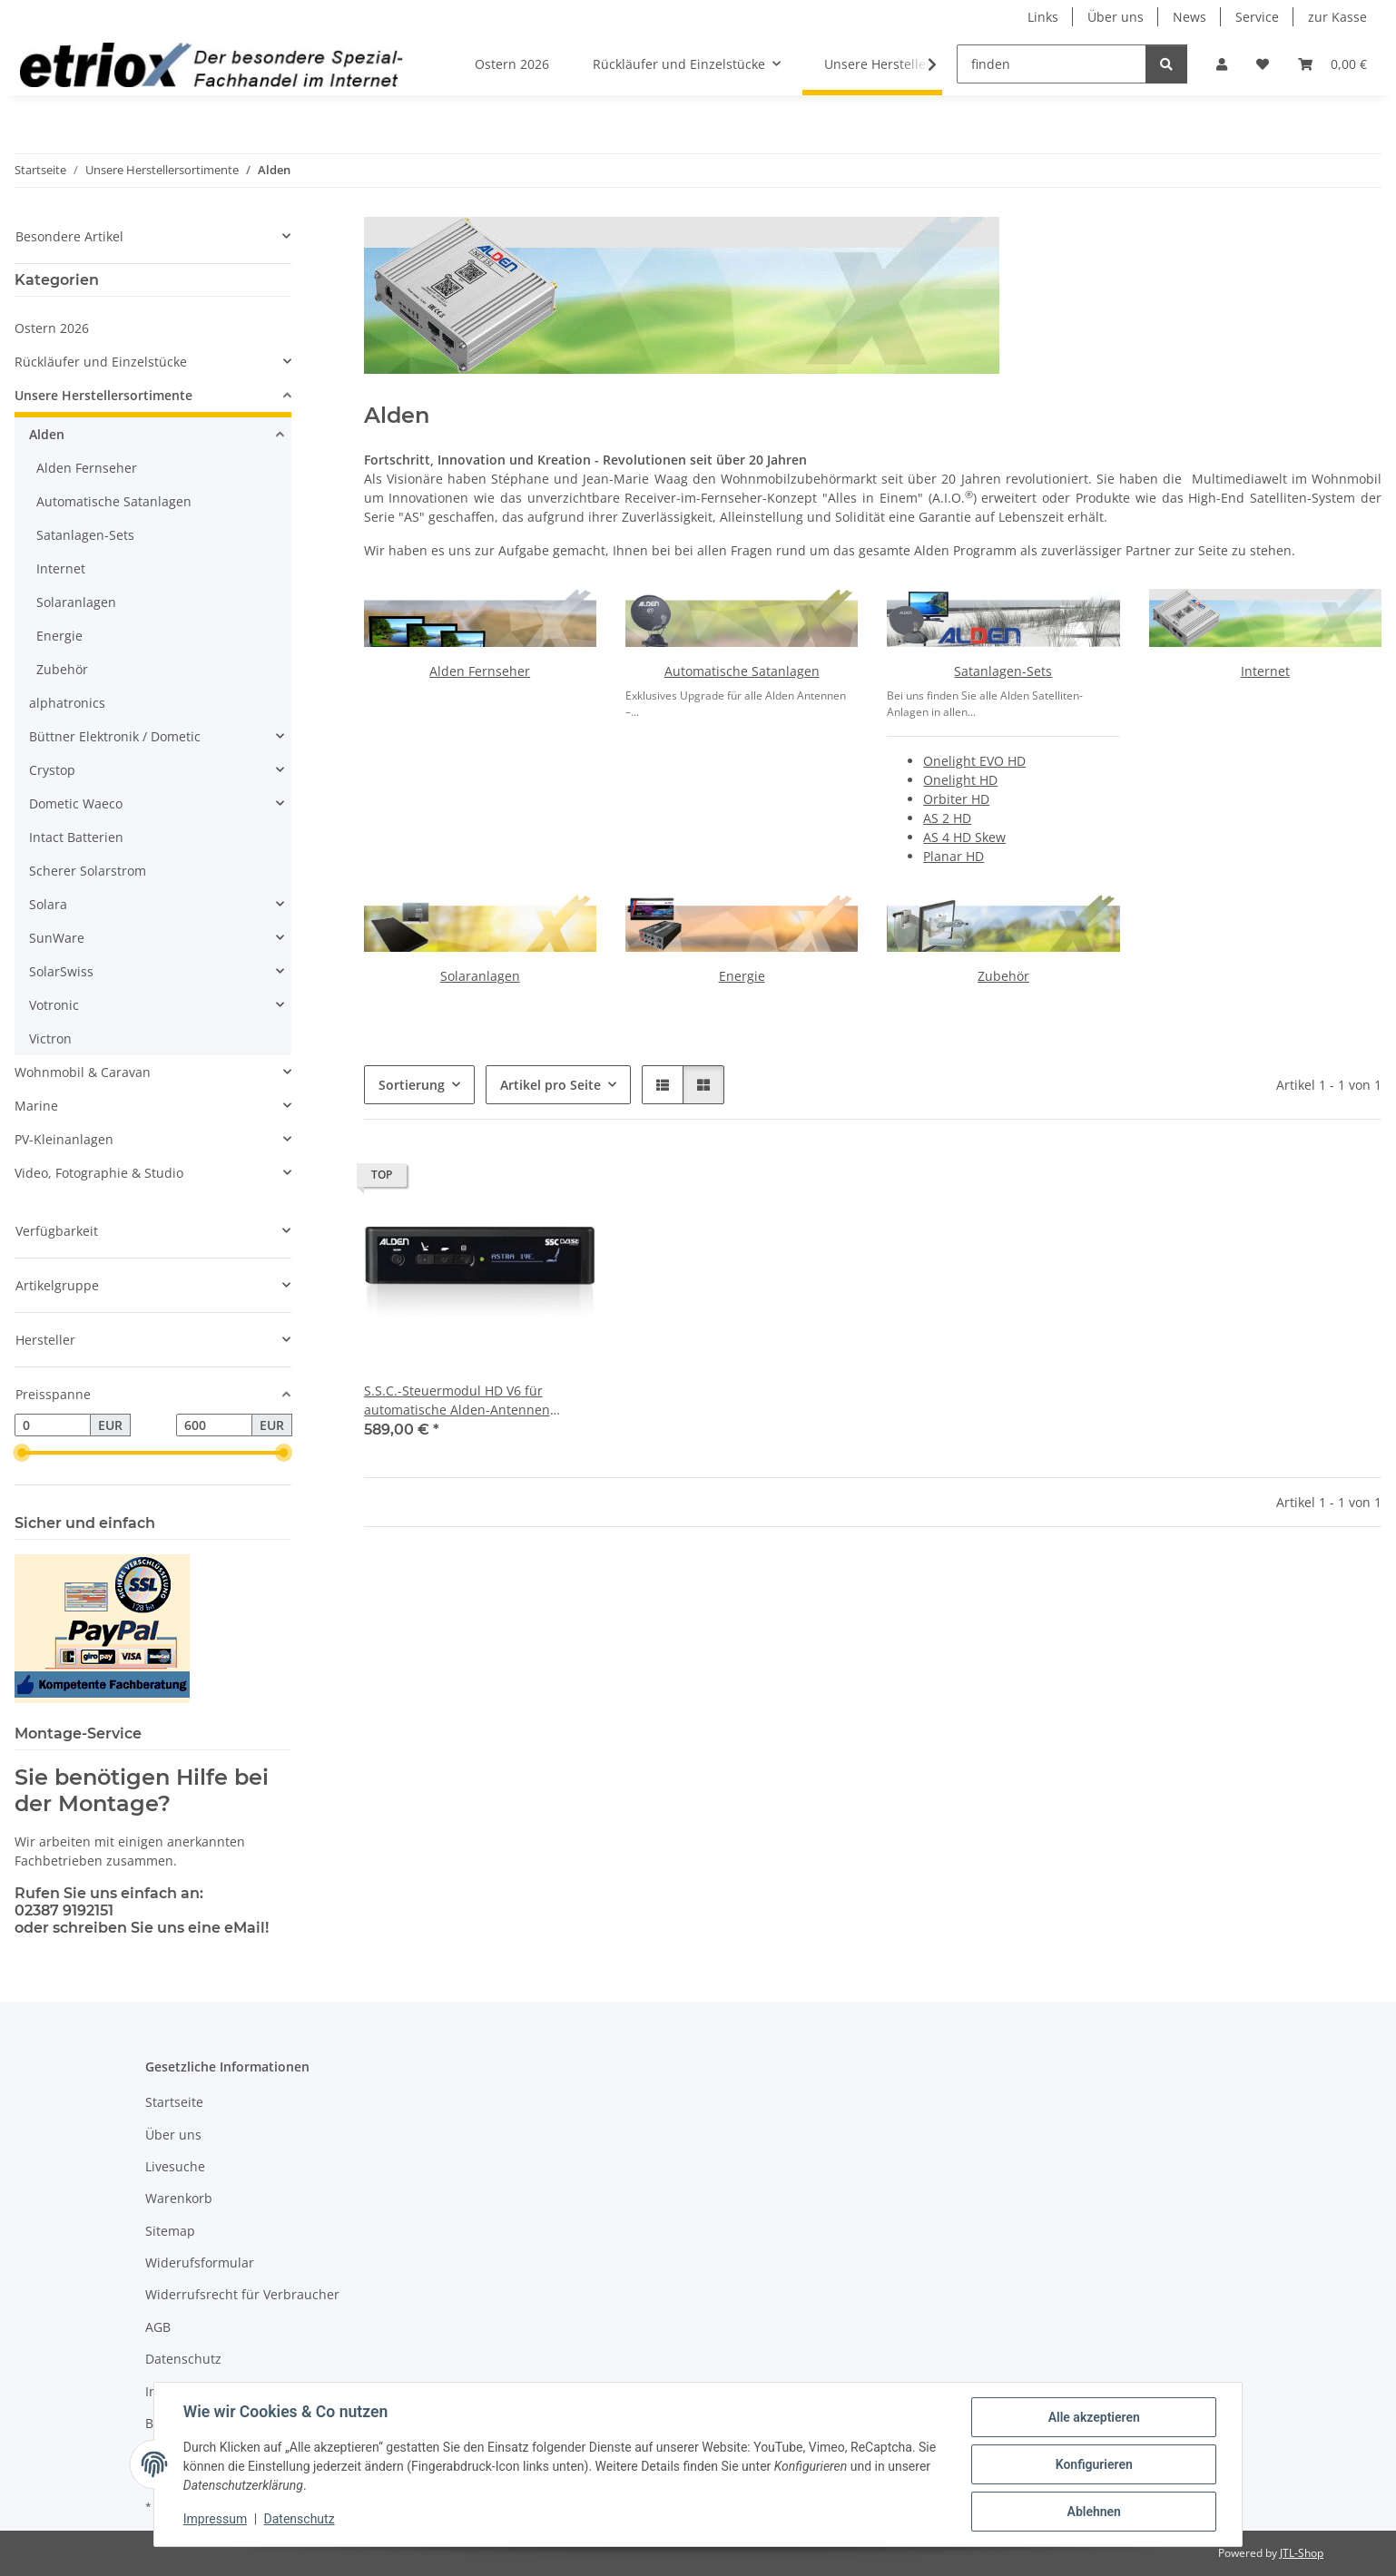 The image size is (1396, 2576). What do you see at coordinates (52, 328) in the screenshot?
I see `Ostern 2026` at bounding box center [52, 328].